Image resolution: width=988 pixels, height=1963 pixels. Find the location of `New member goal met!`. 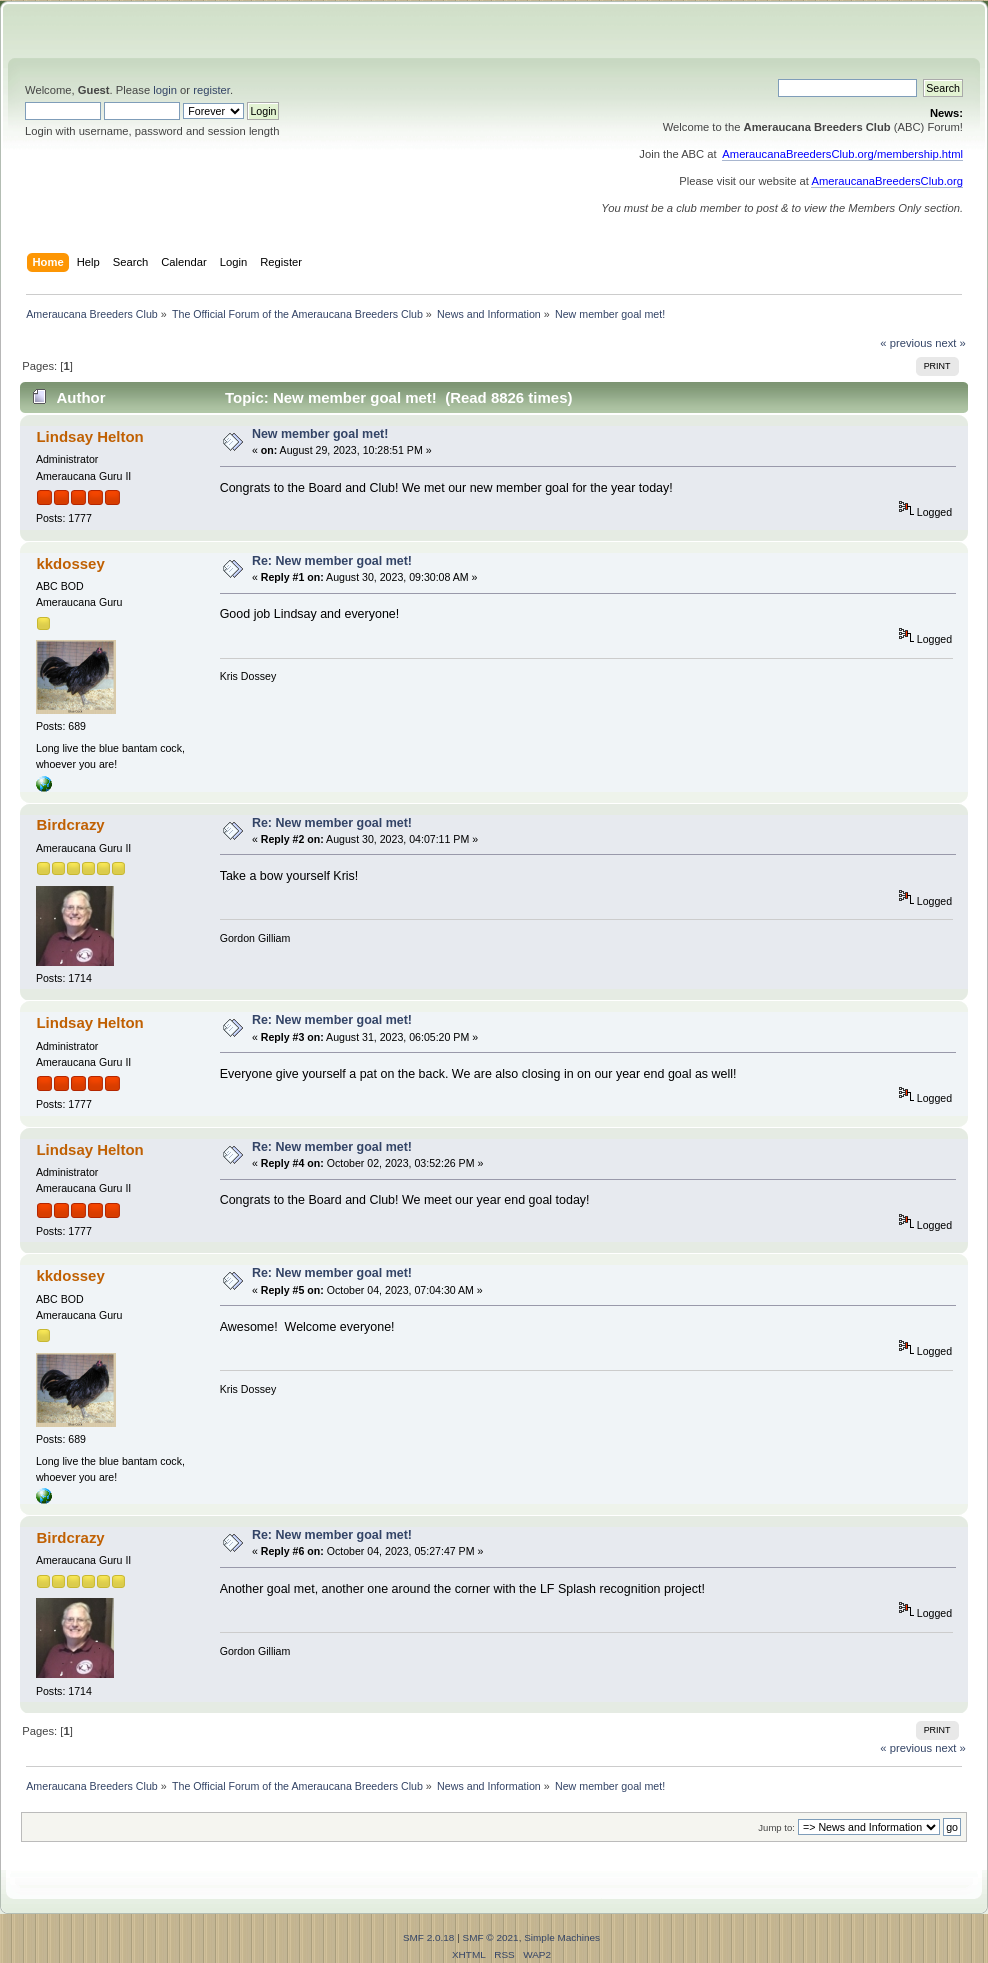

New member goal met! is located at coordinates (320, 434).